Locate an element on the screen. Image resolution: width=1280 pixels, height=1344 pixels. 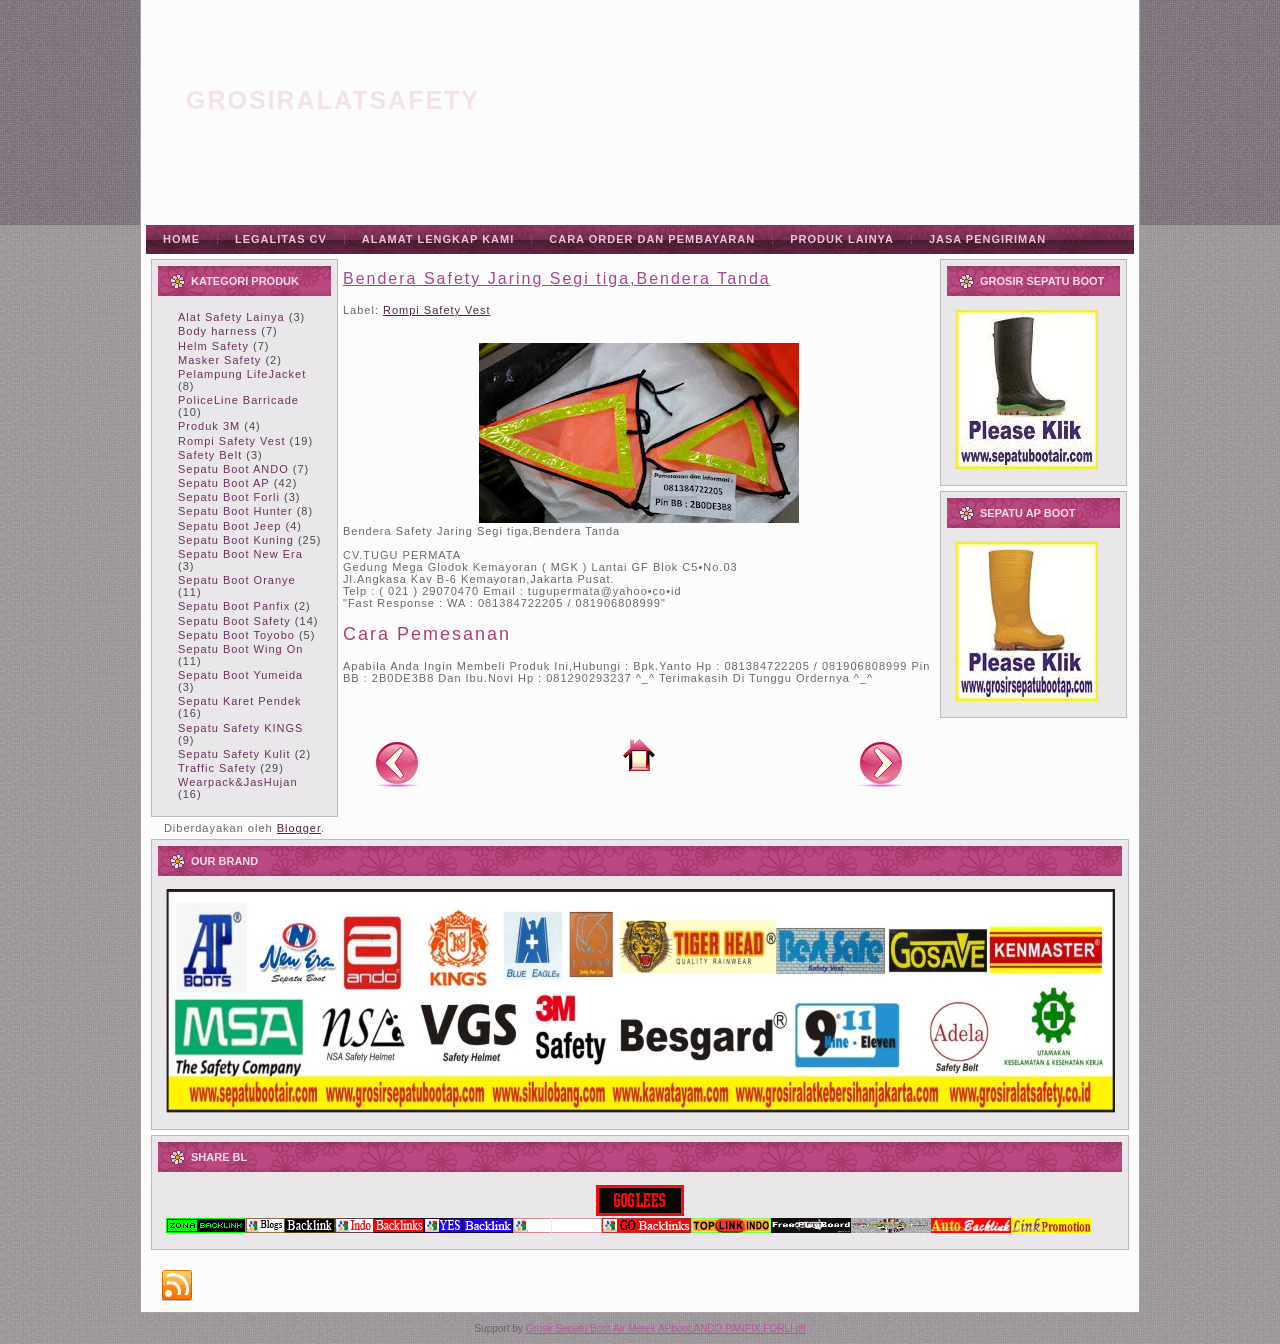
Sepatu Safety Kulit is located at coordinates (234, 754).